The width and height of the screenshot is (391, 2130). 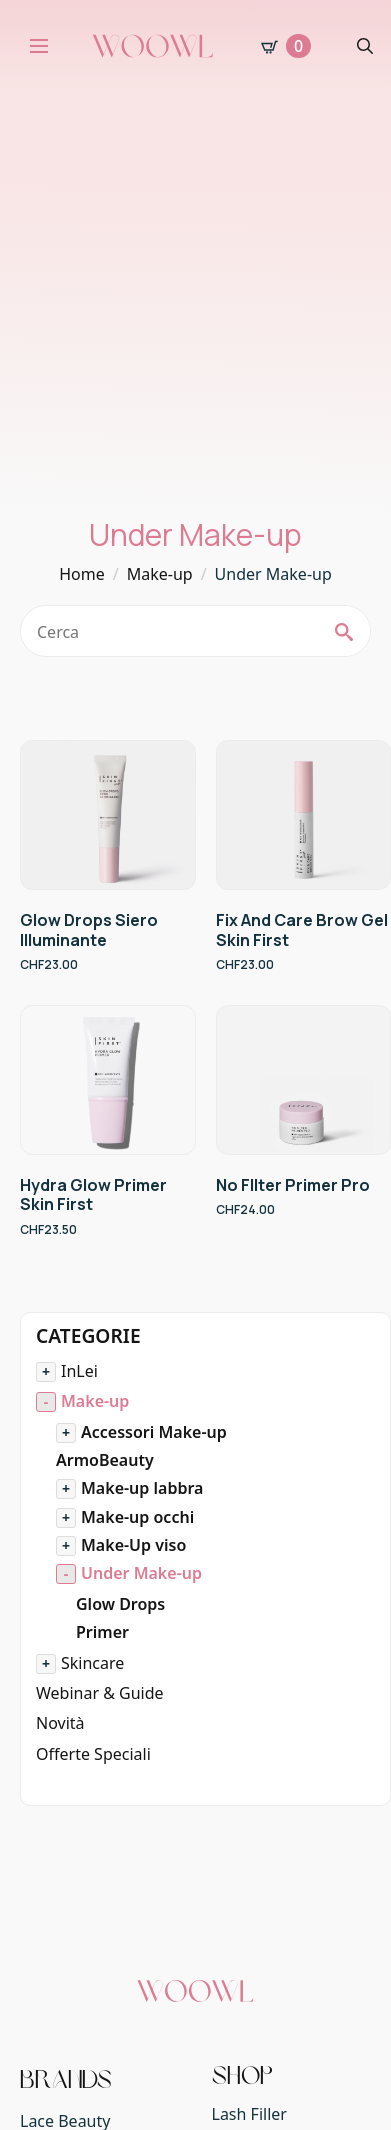 I want to click on Home, so click(x=82, y=574).